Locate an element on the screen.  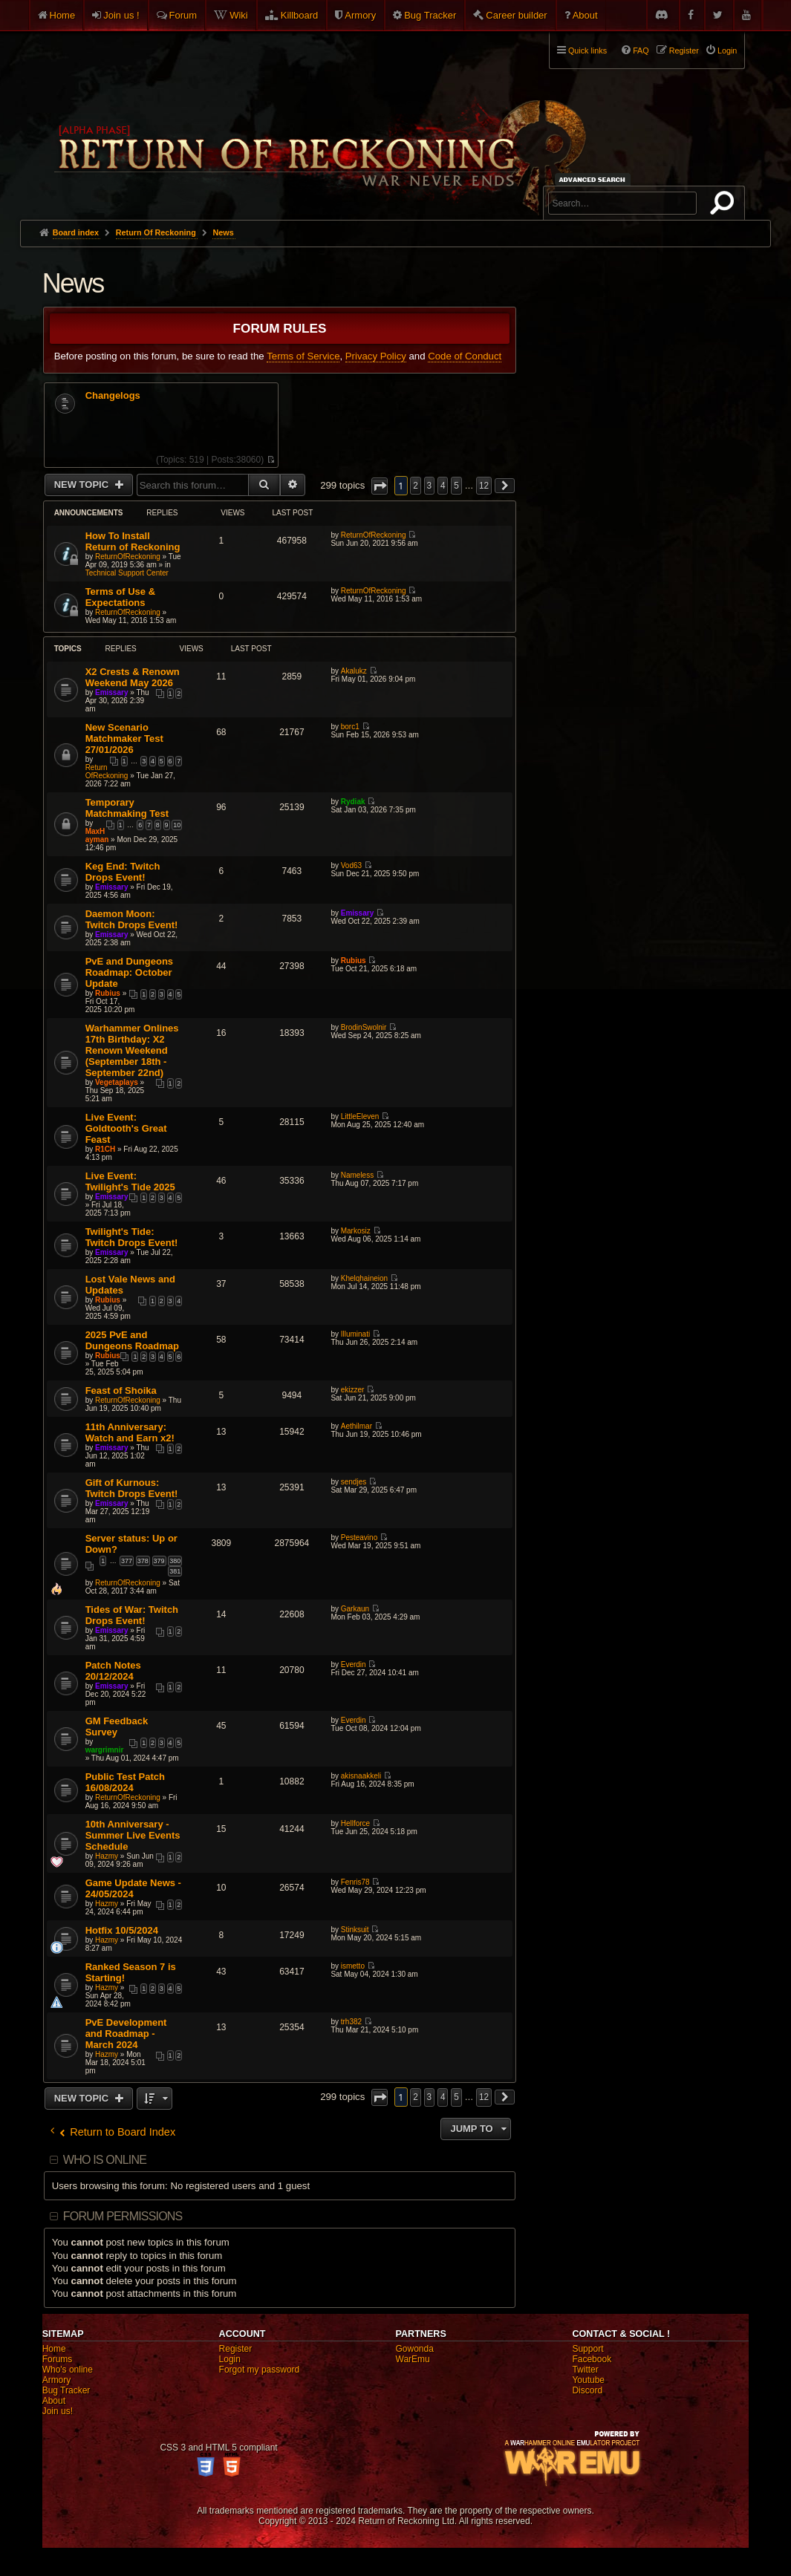
Discord is located at coordinates (587, 2390).